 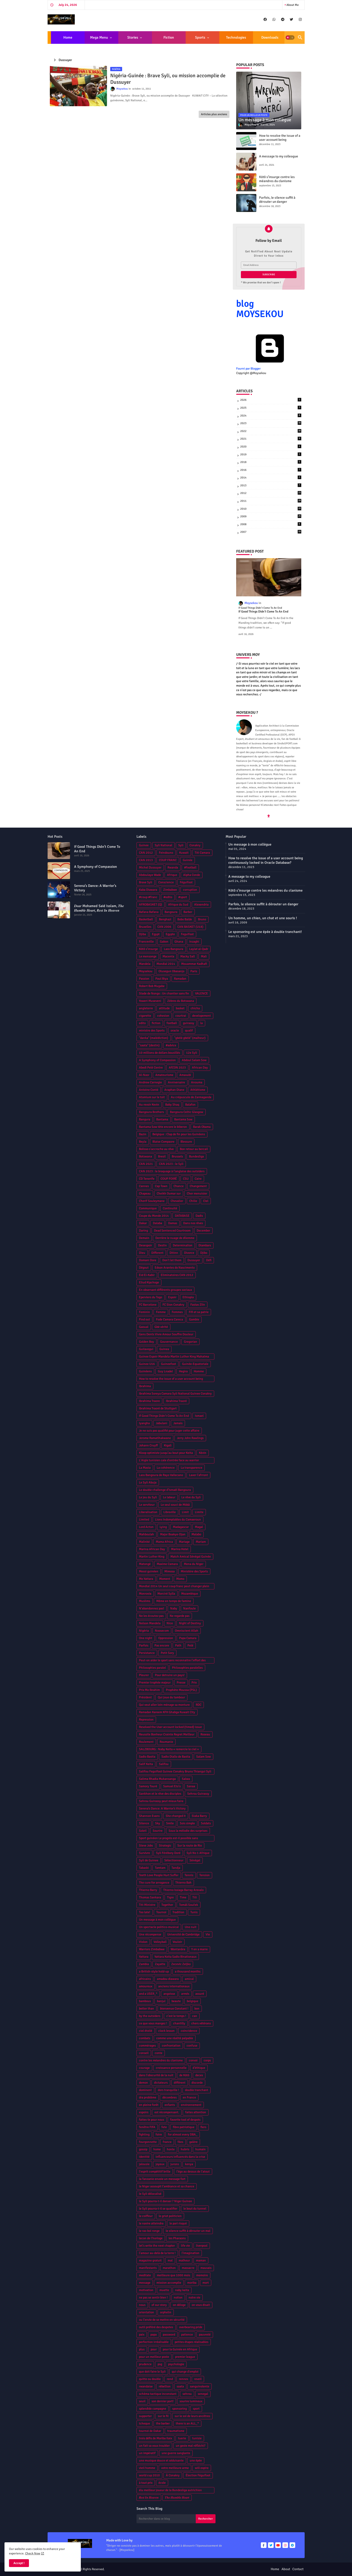 I want to click on Smile, so click(x=170, y=1823).